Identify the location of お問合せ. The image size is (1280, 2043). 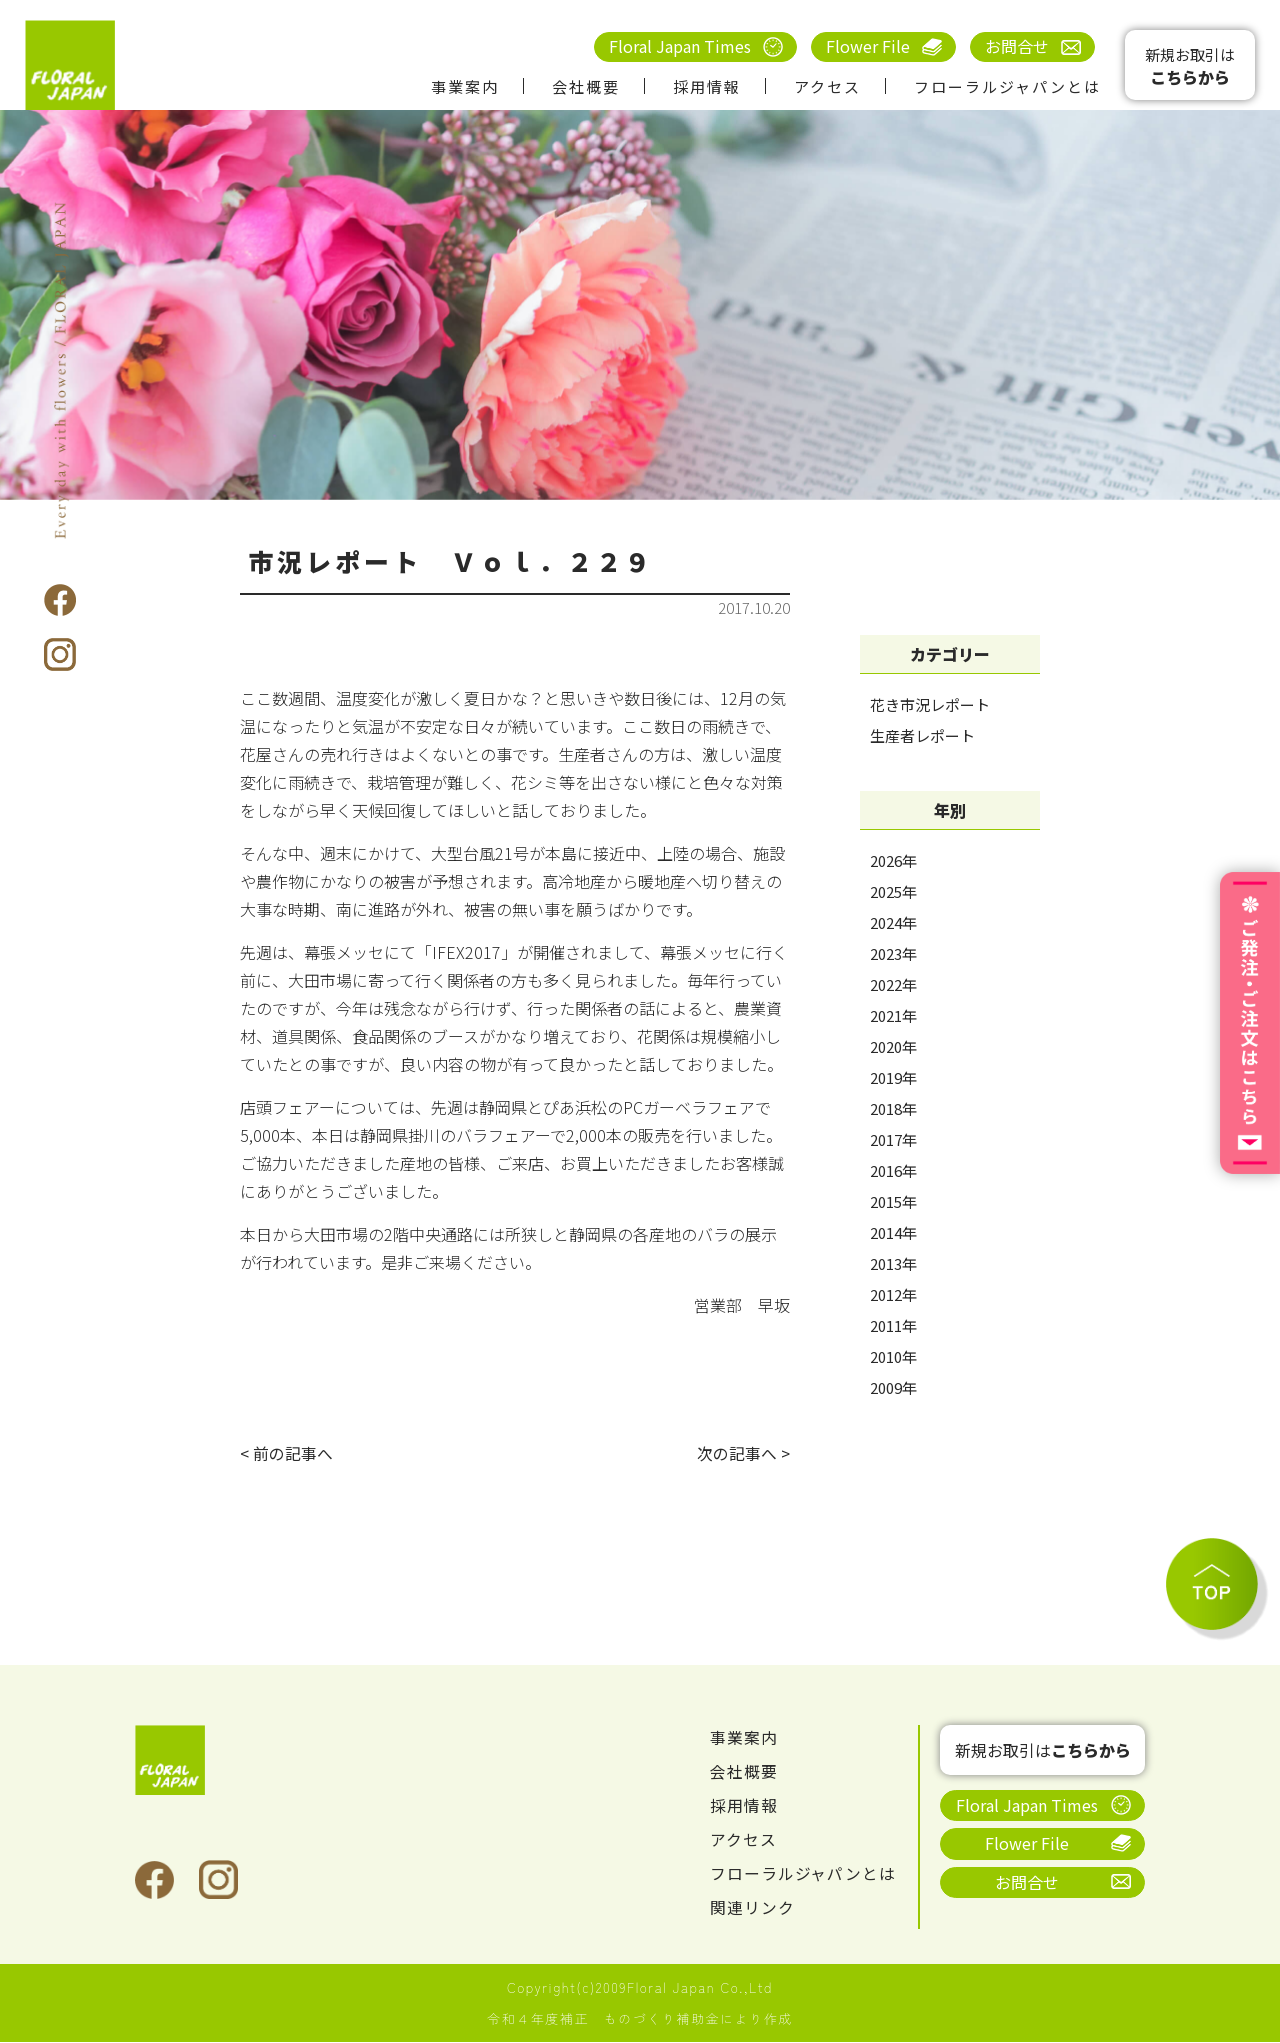
(1017, 46).